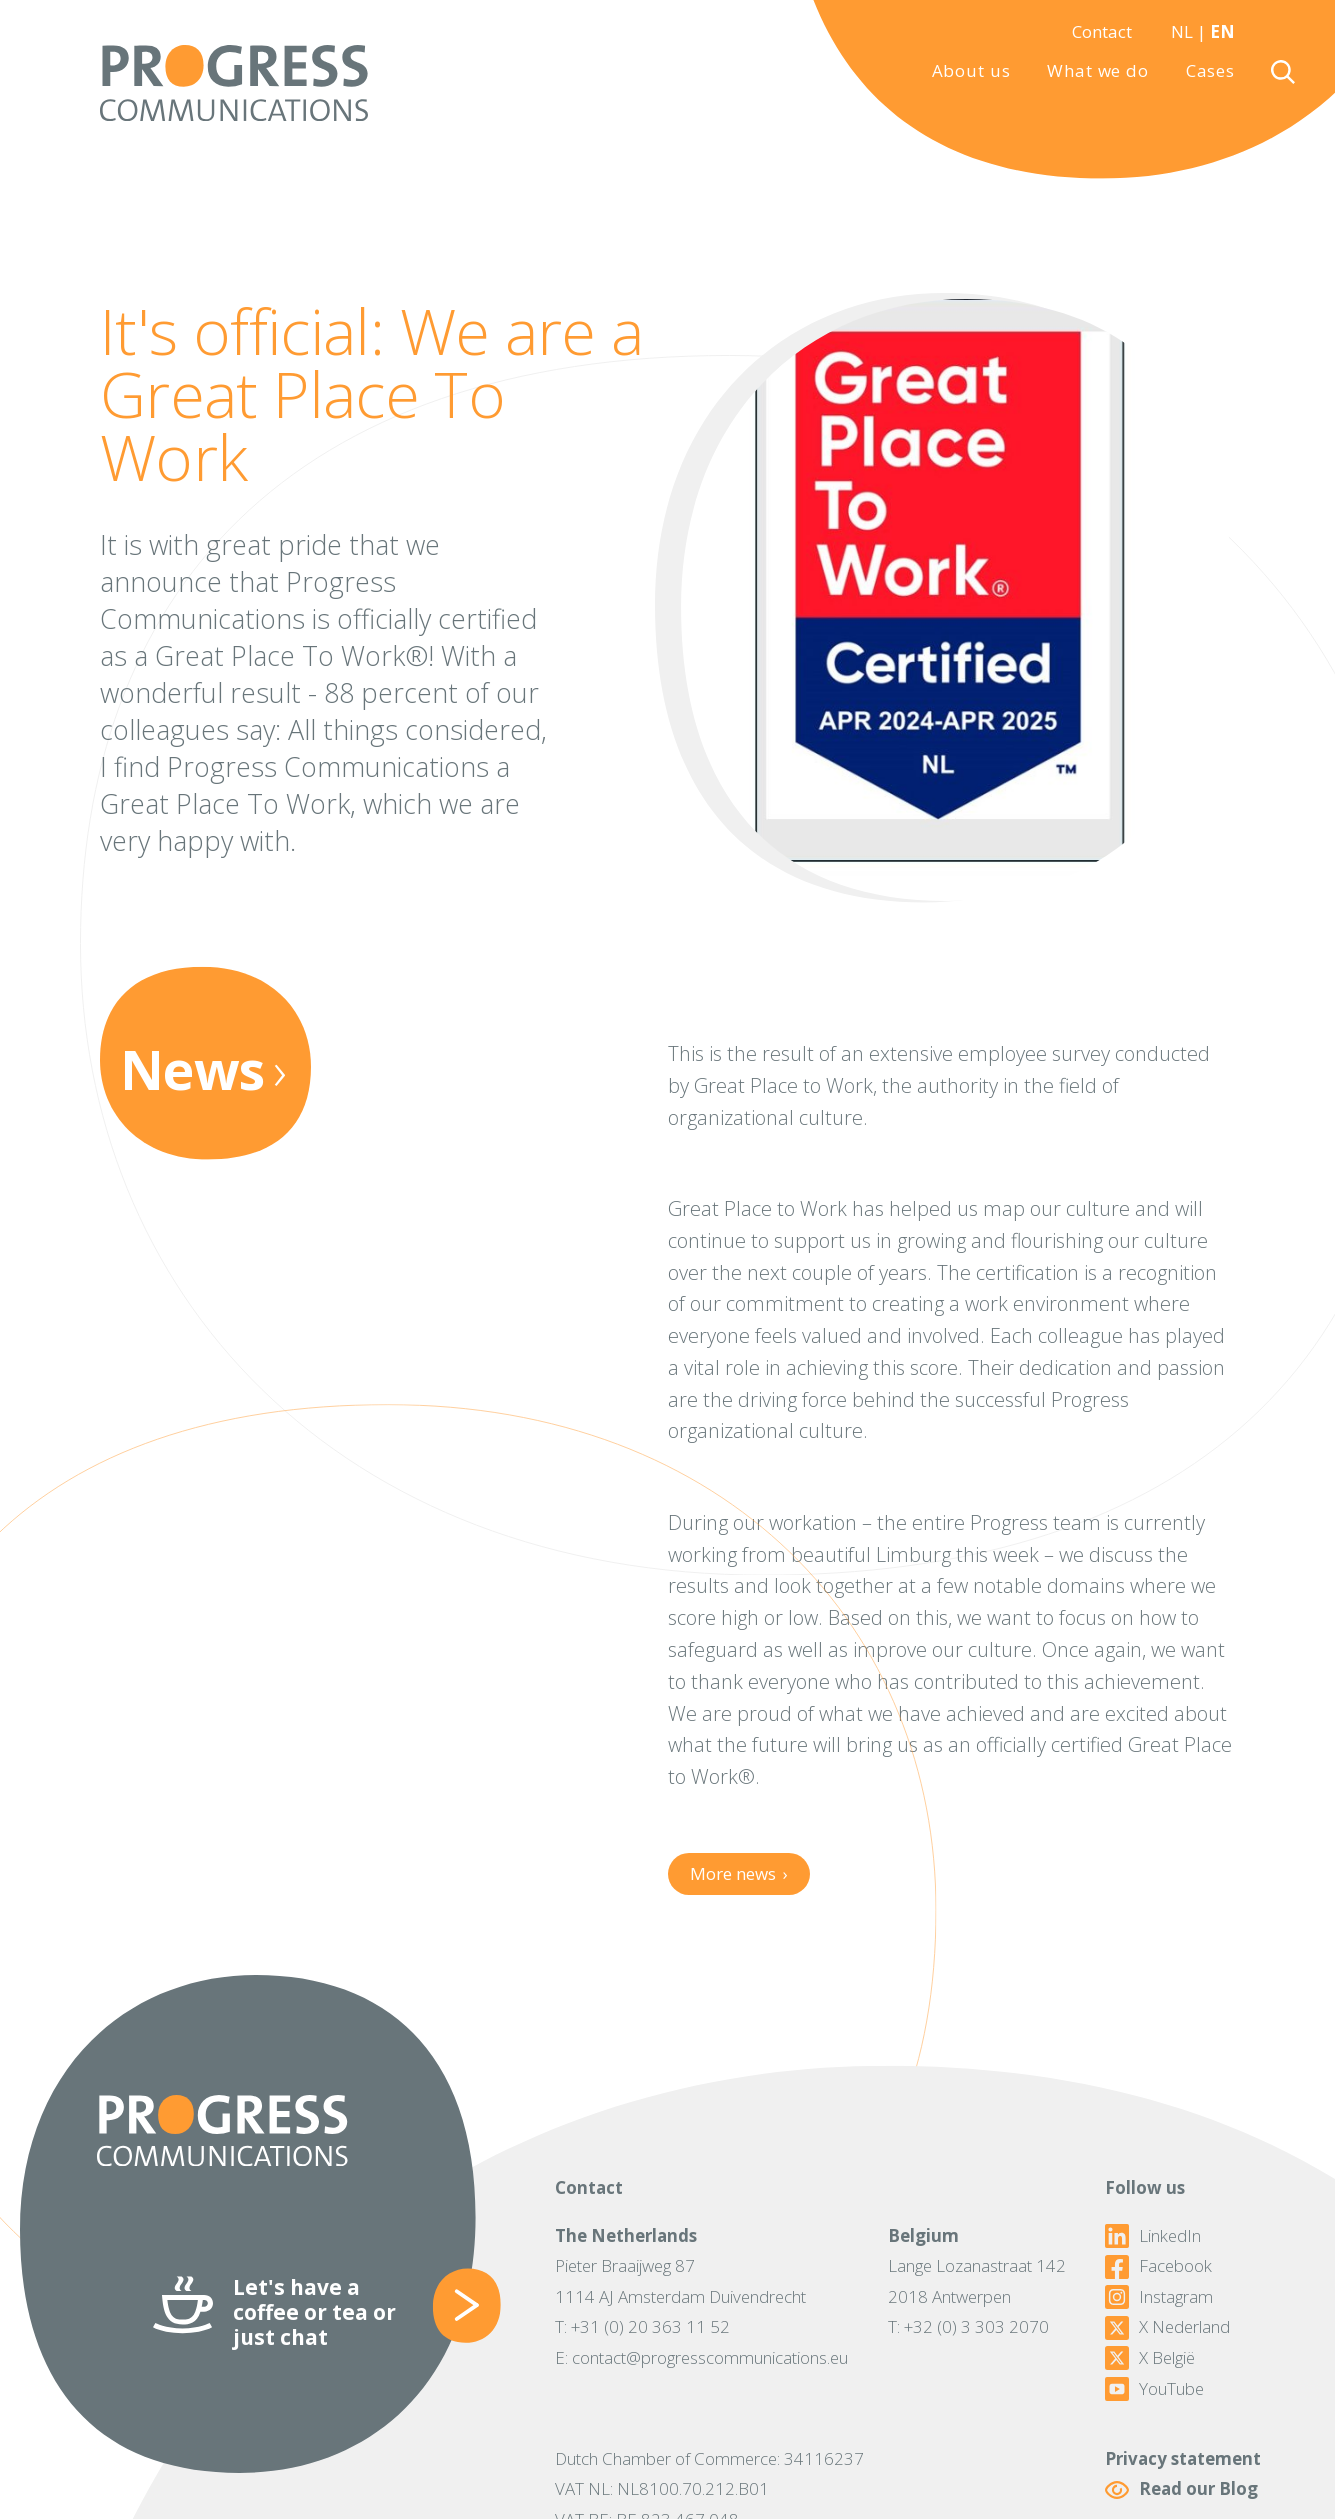 Image resolution: width=1335 pixels, height=2519 pixels. I want to click on EN, so click(1222, 31).